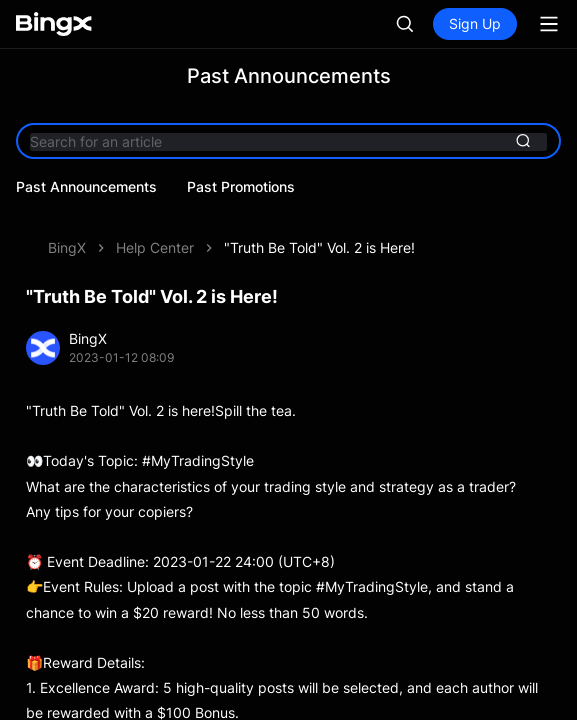  I want to click on "Truth Be Told" Vol. 2 is Here!, so click(319, 247).